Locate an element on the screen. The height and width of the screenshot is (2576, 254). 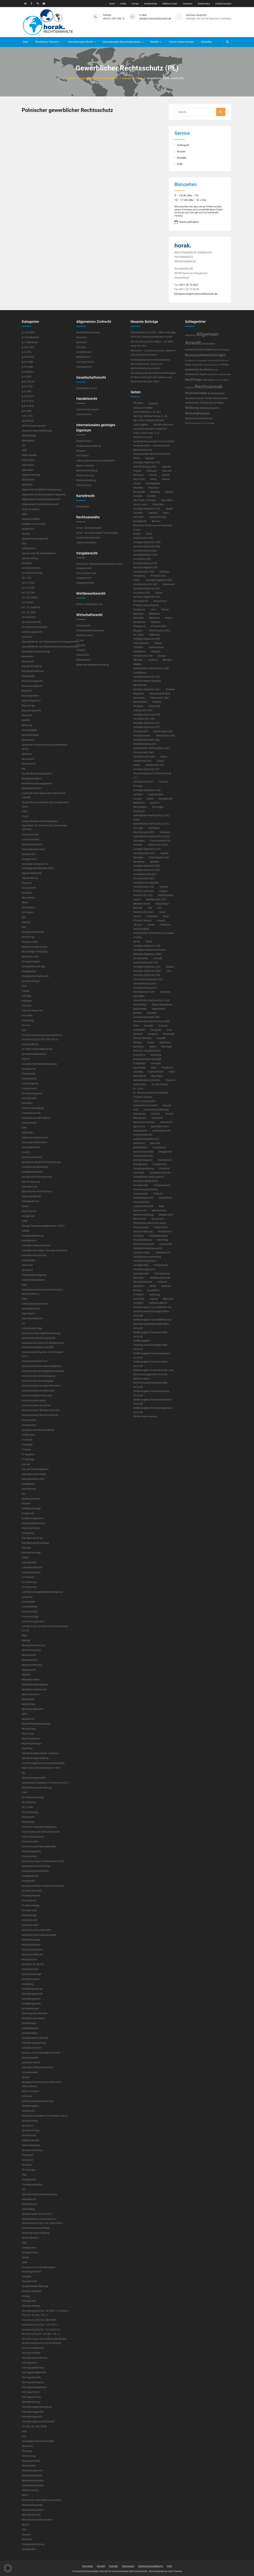
Uruguay is located at coordinates (152, 1033).